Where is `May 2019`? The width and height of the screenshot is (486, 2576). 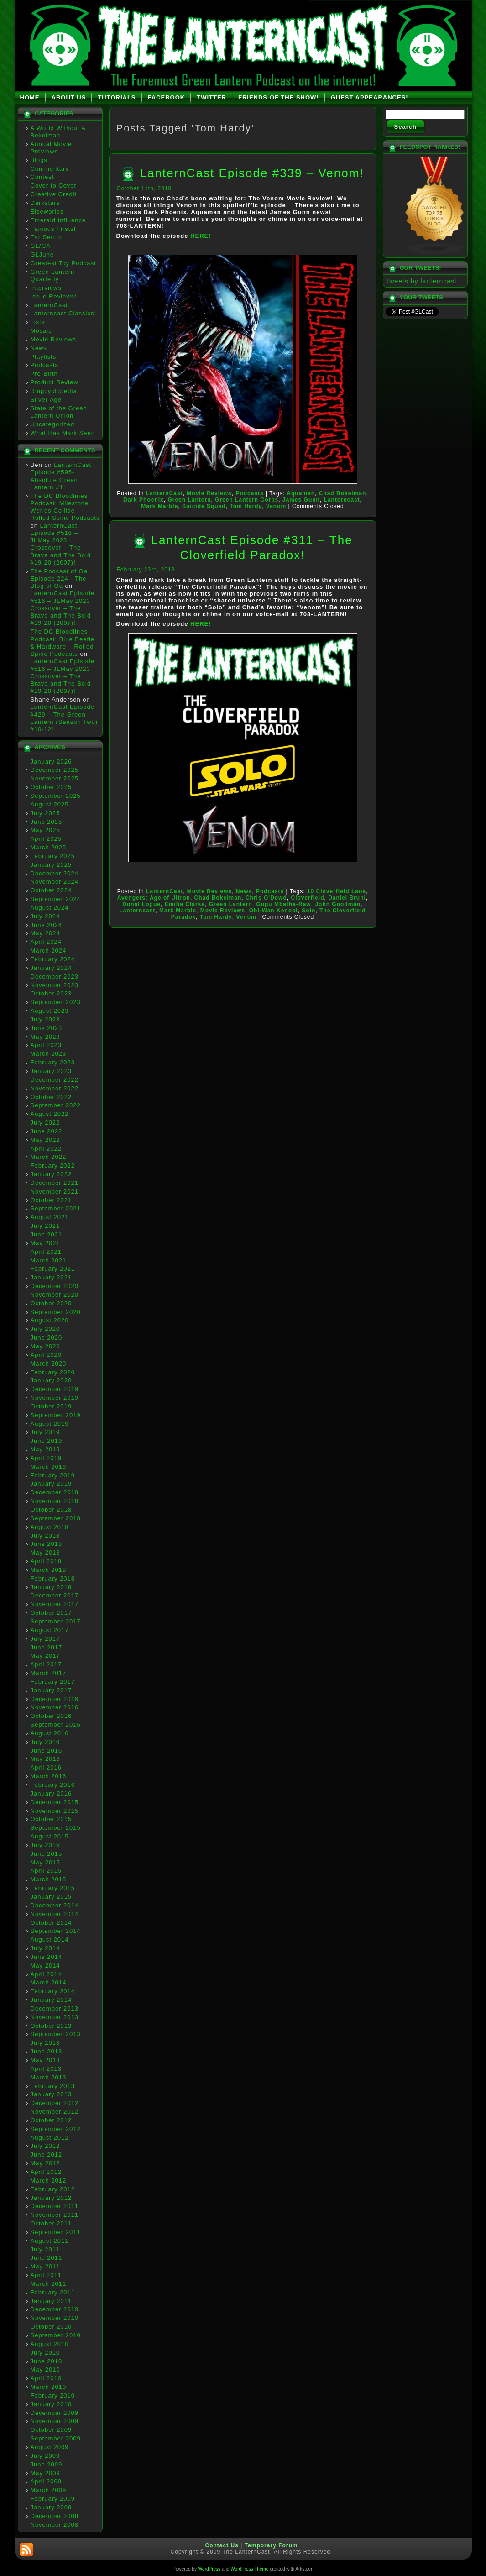 May 2019 is located at coordinates (45, 1449).